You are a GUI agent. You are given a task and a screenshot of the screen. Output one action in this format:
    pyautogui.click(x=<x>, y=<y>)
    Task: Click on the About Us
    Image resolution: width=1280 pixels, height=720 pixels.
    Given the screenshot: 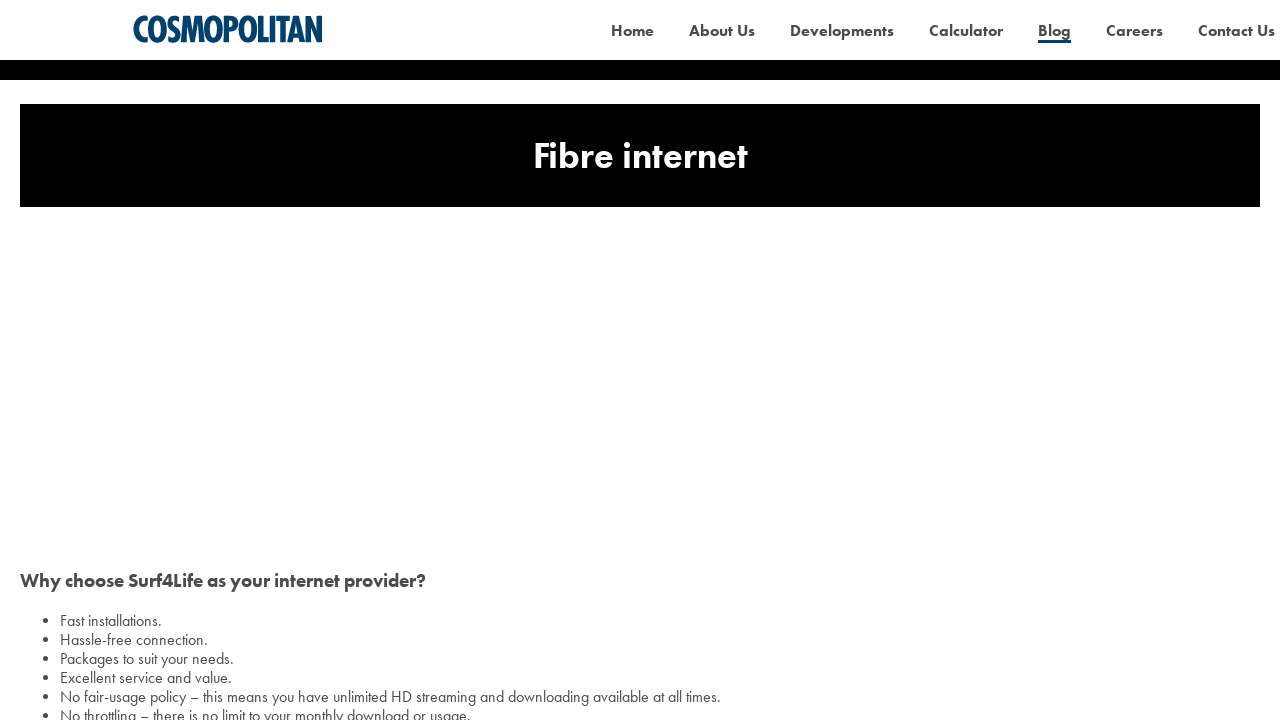 What is the action you would take?
    pyautogui.click(x=722, y=30)
    